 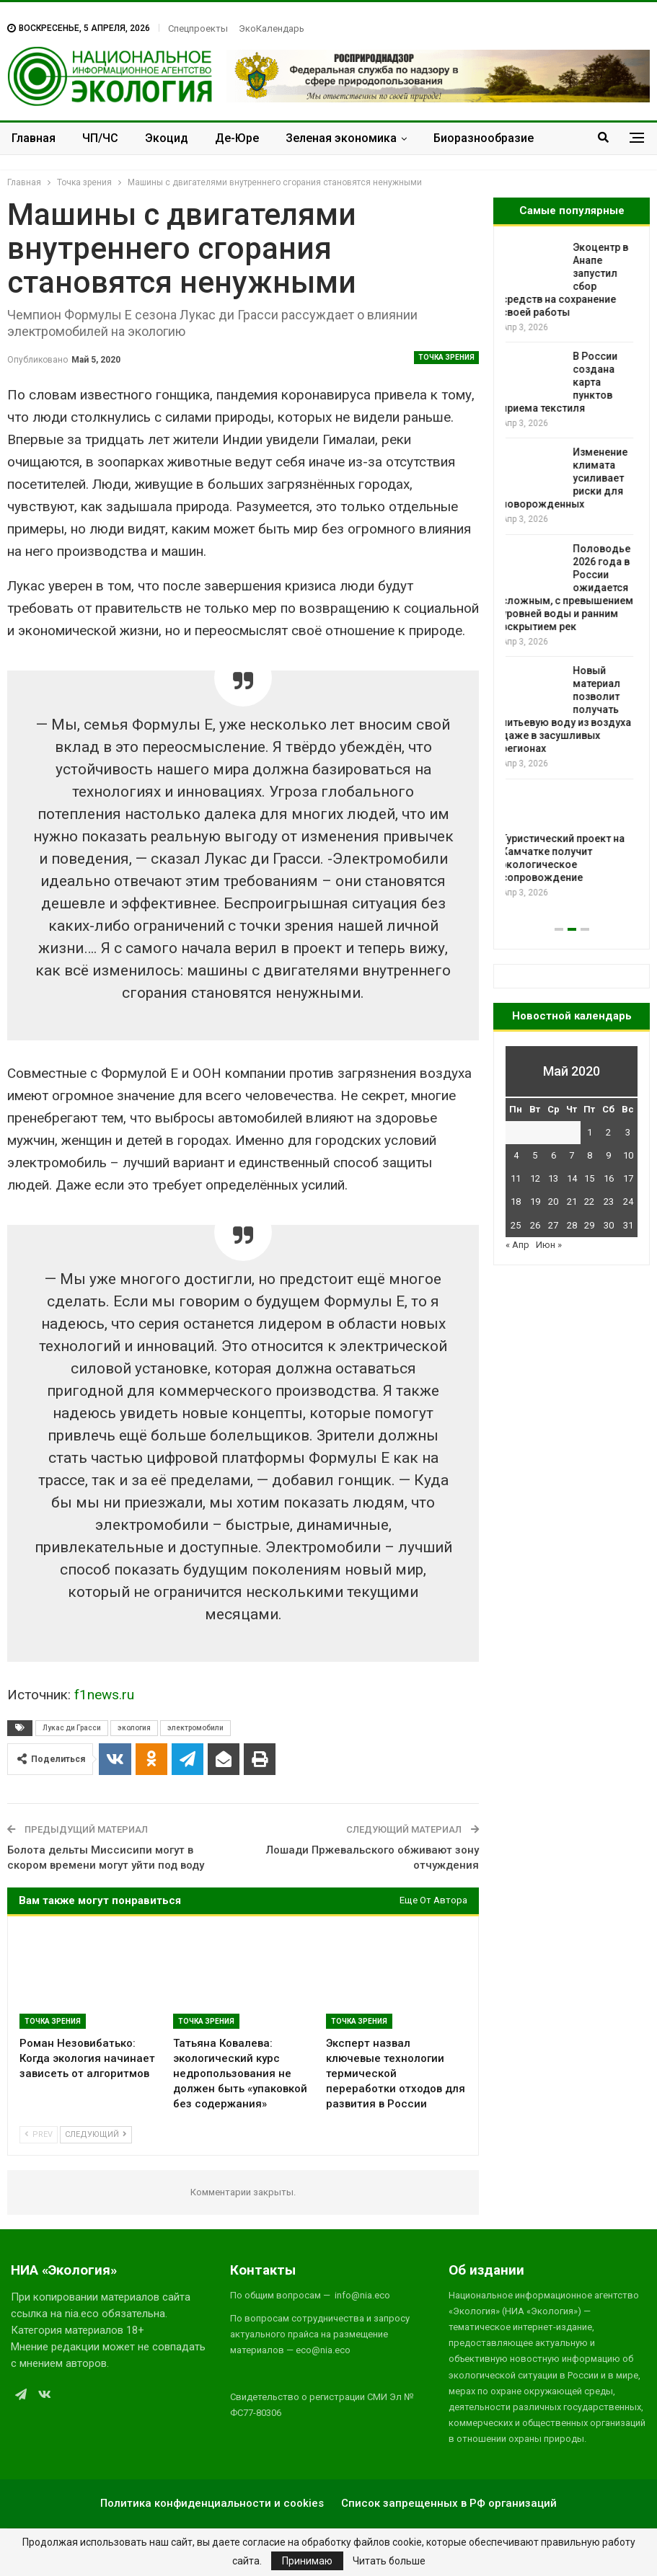 I want to click on [option], so click(x=572, y=570).